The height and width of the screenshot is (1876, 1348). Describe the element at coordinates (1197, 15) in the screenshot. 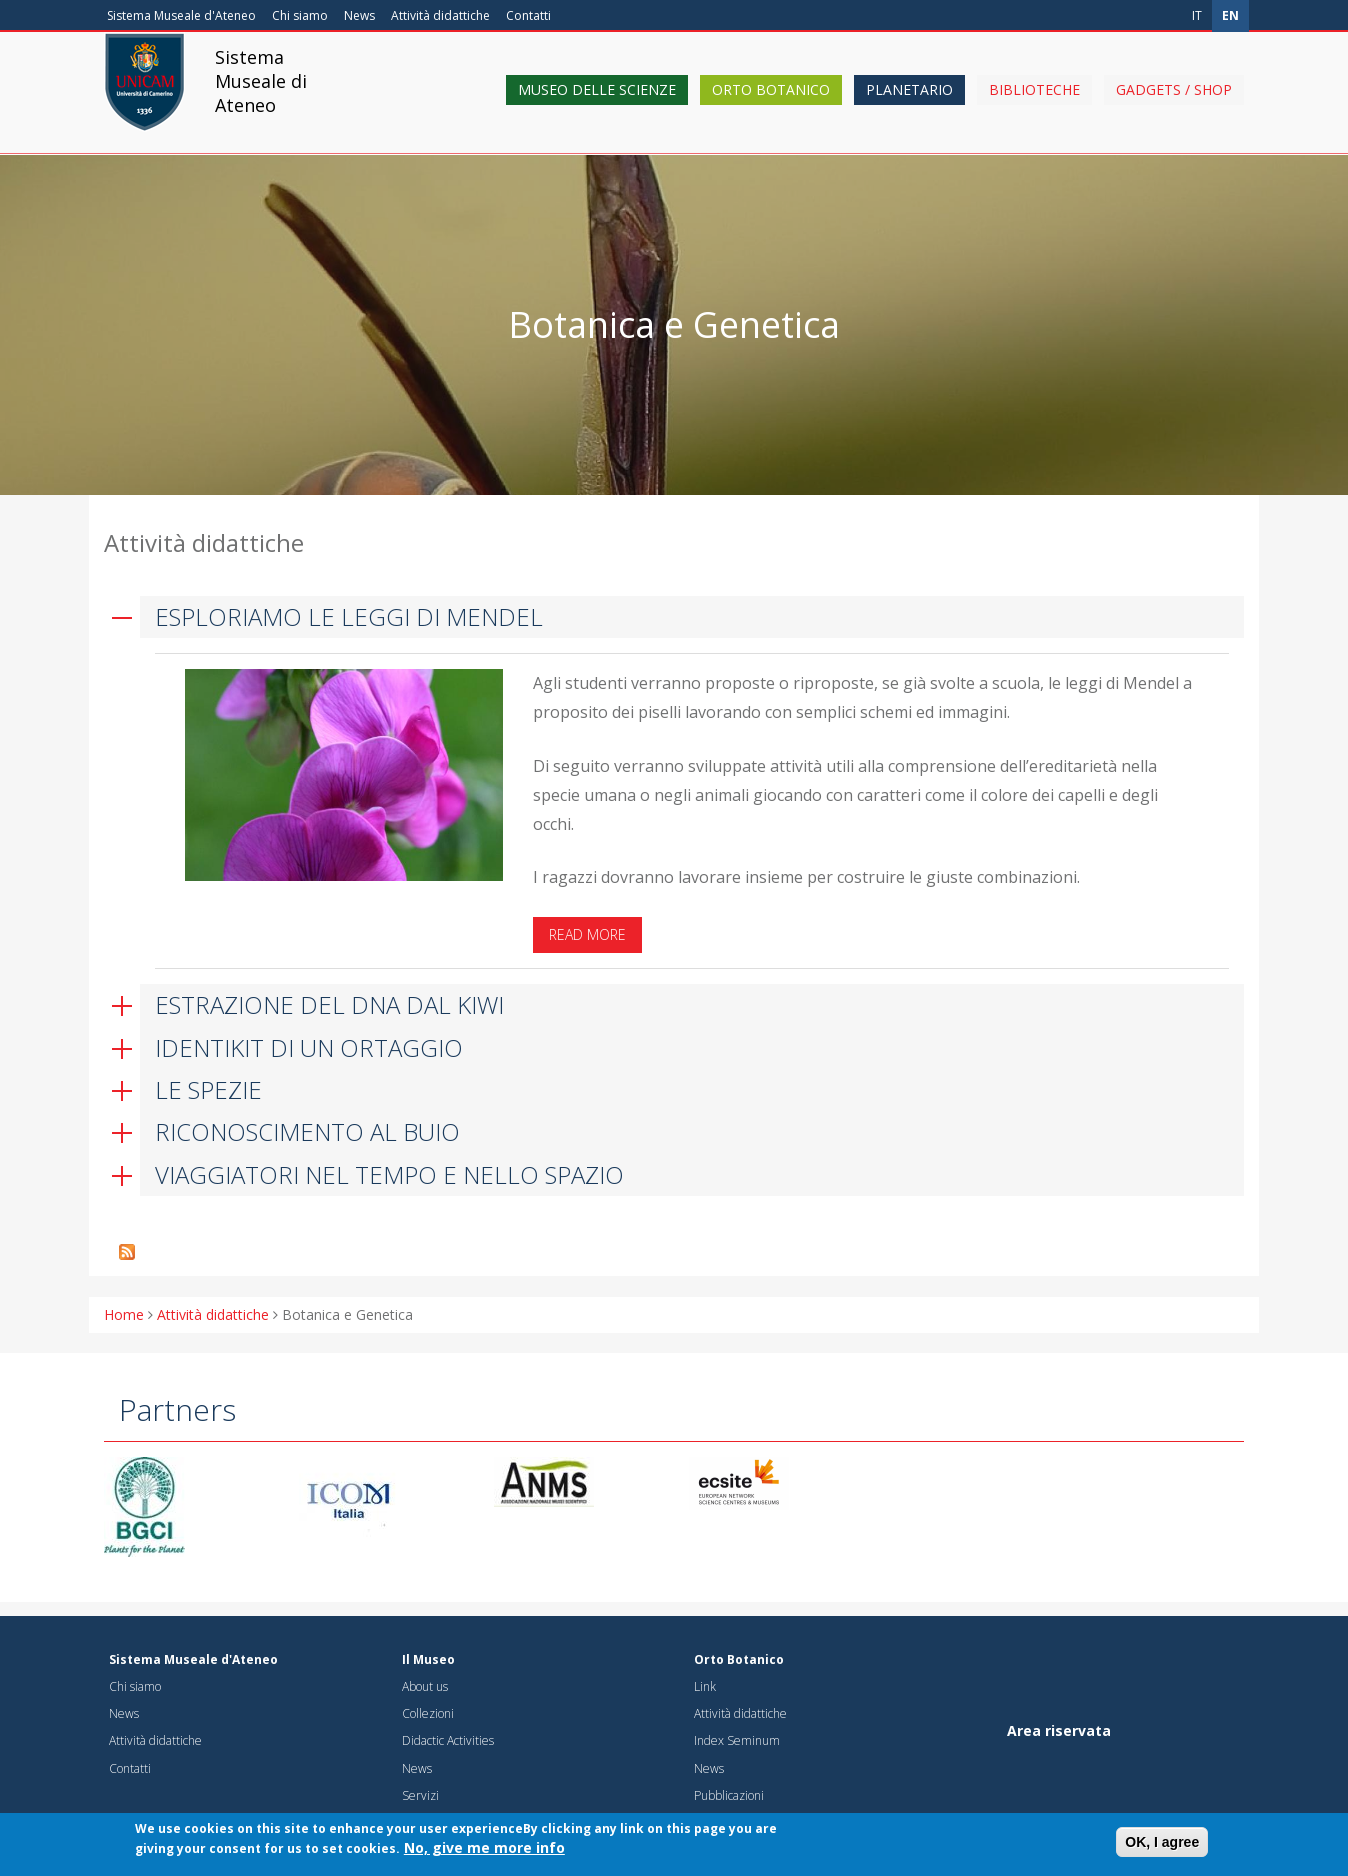

I see `it` at that location.